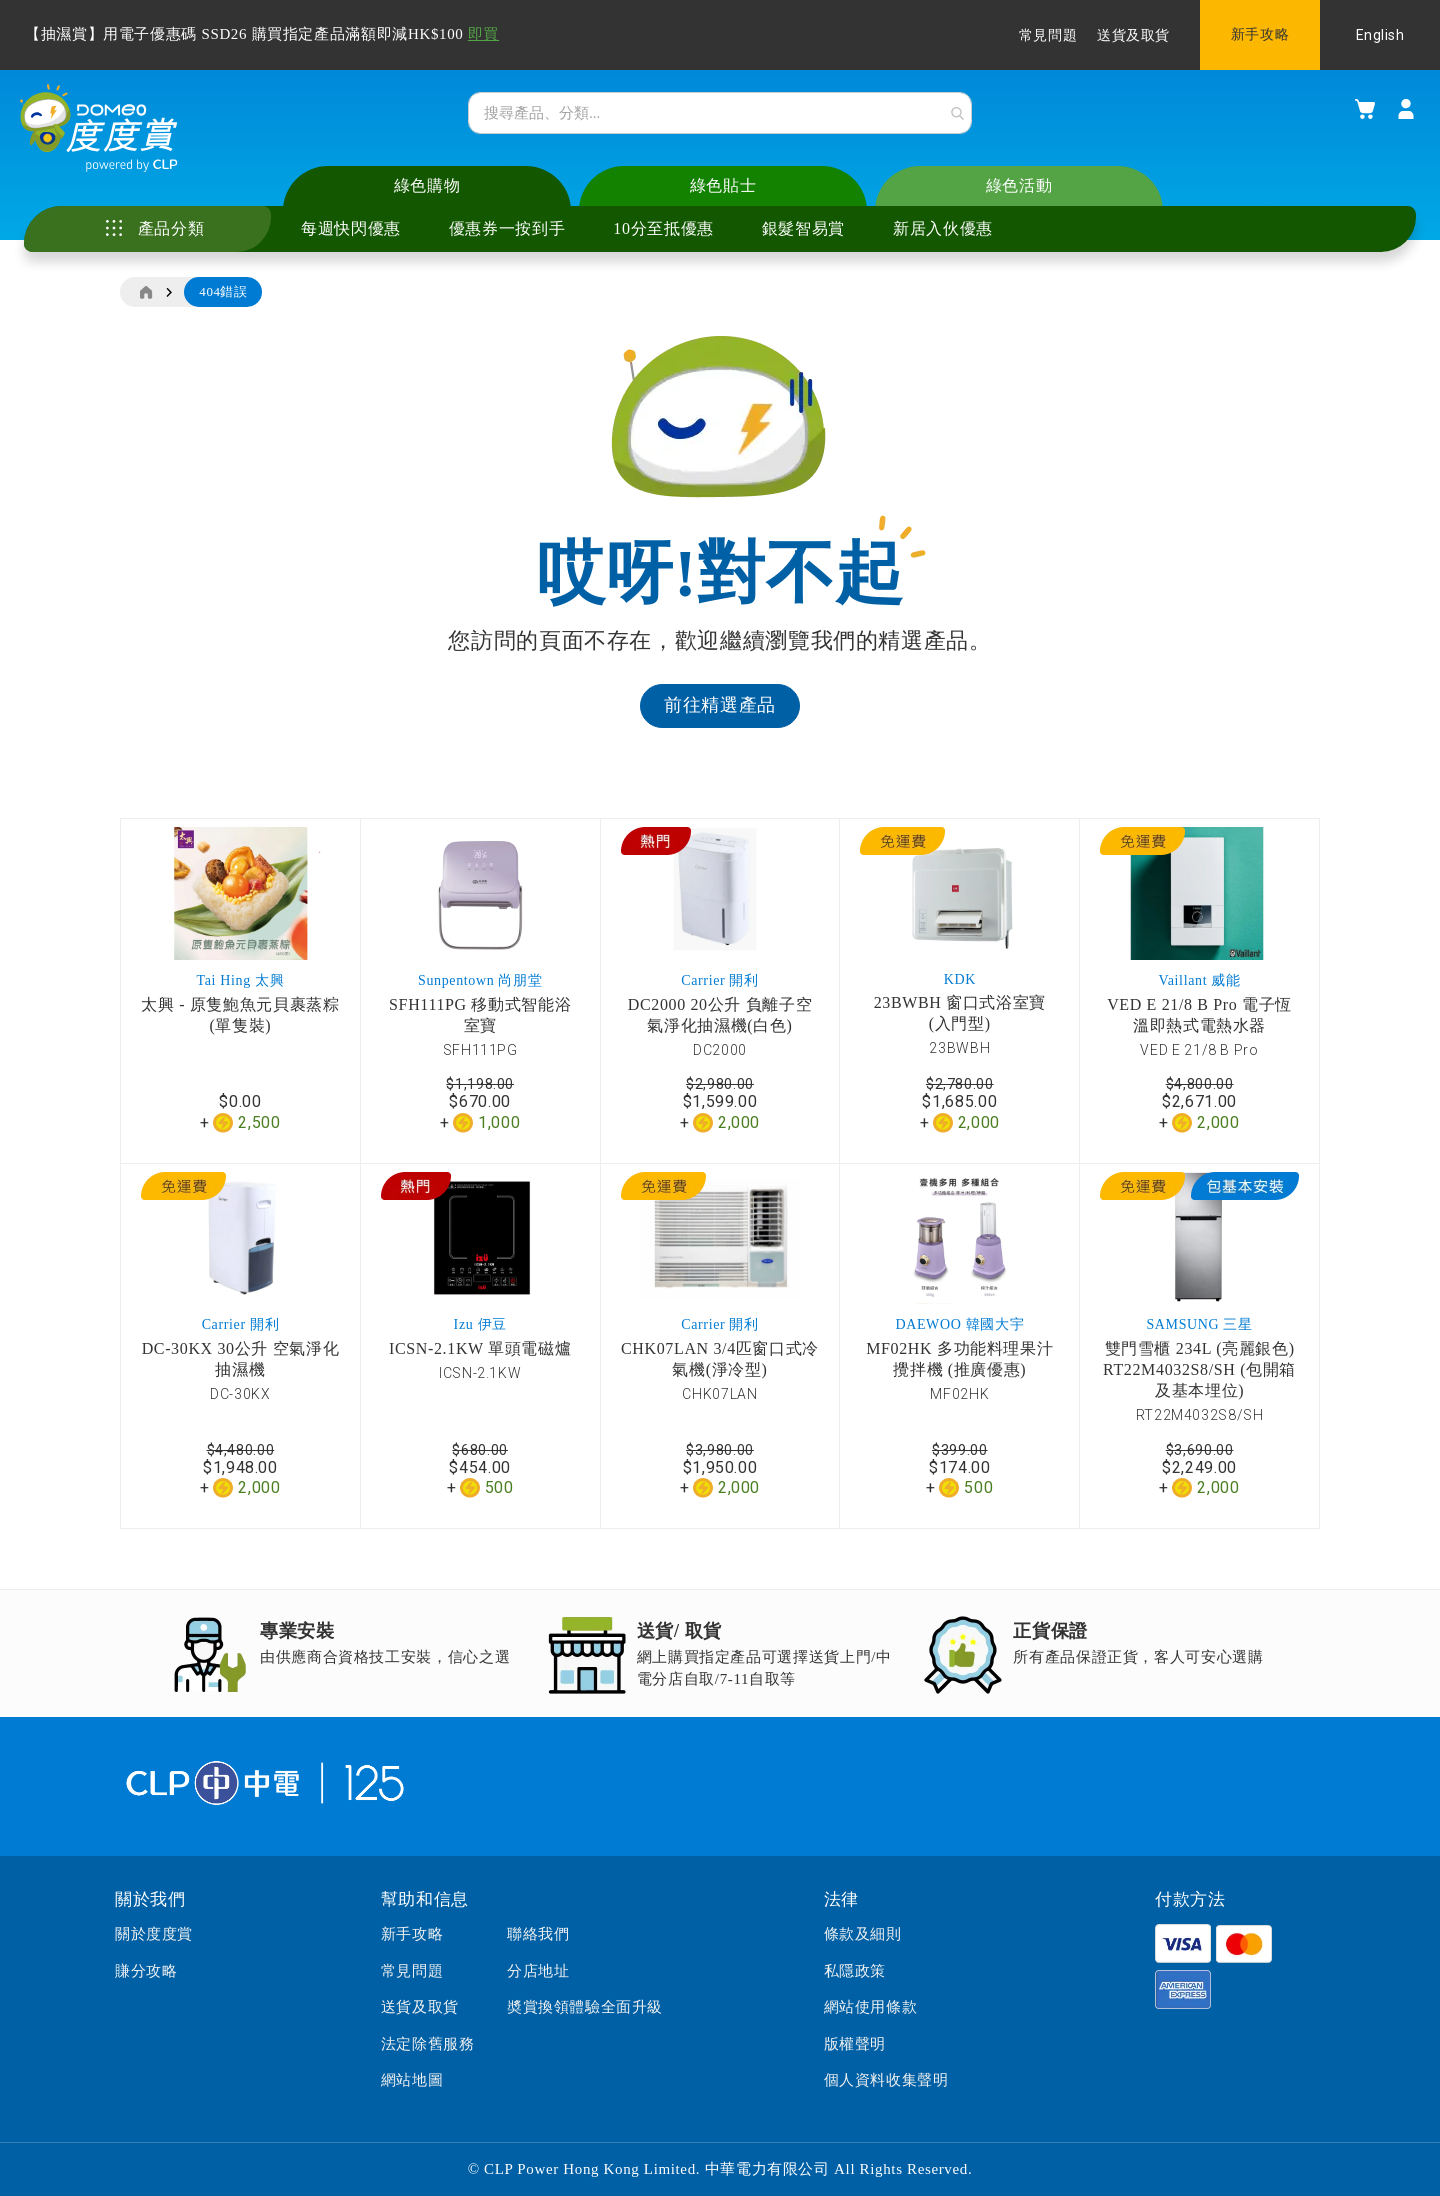 The image size is (1440, 2196). What do you see at coordinates (428, 2044) in the screenshot?
I see `法定除舊服務` at bounding box center [428, 2044].